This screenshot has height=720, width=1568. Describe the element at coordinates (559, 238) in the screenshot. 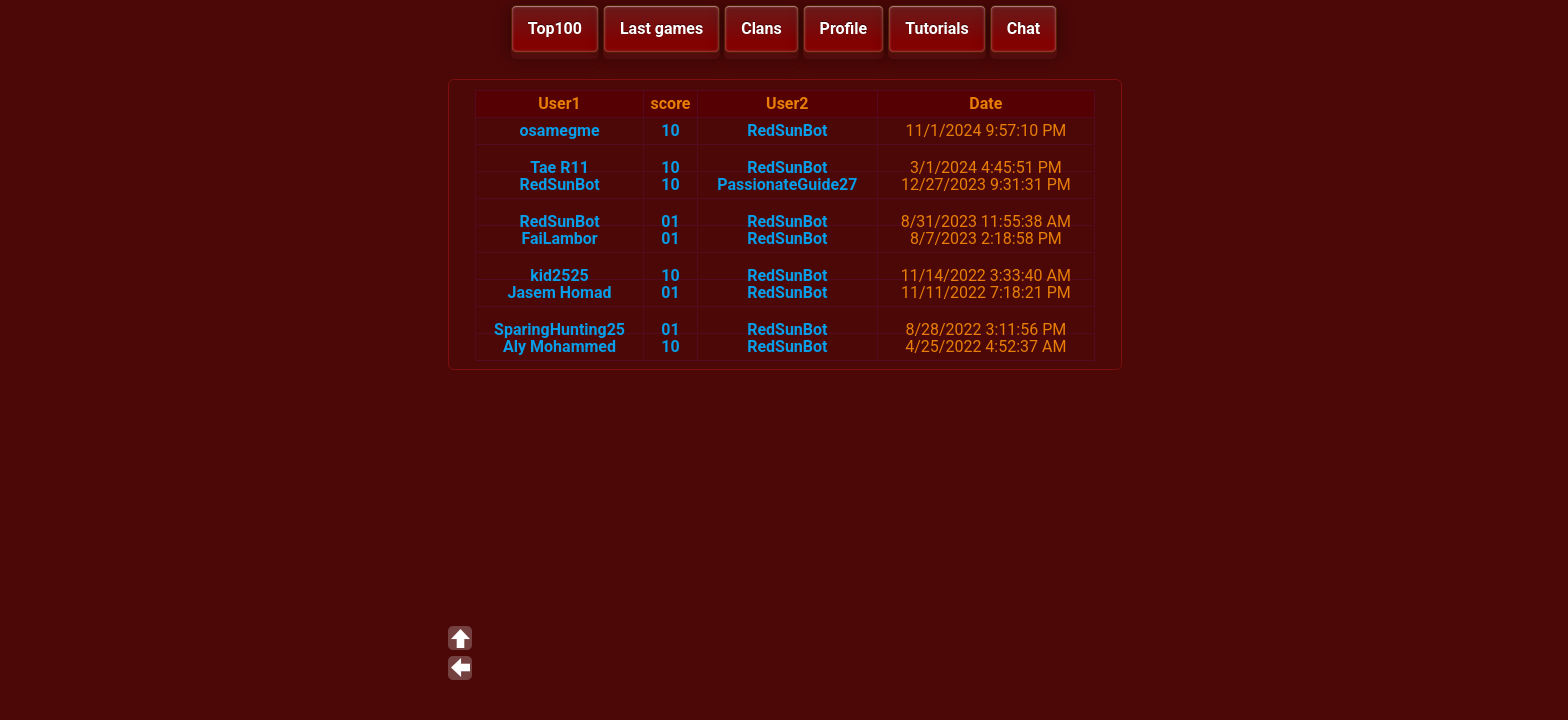

I see `FaiLambor` at that location.